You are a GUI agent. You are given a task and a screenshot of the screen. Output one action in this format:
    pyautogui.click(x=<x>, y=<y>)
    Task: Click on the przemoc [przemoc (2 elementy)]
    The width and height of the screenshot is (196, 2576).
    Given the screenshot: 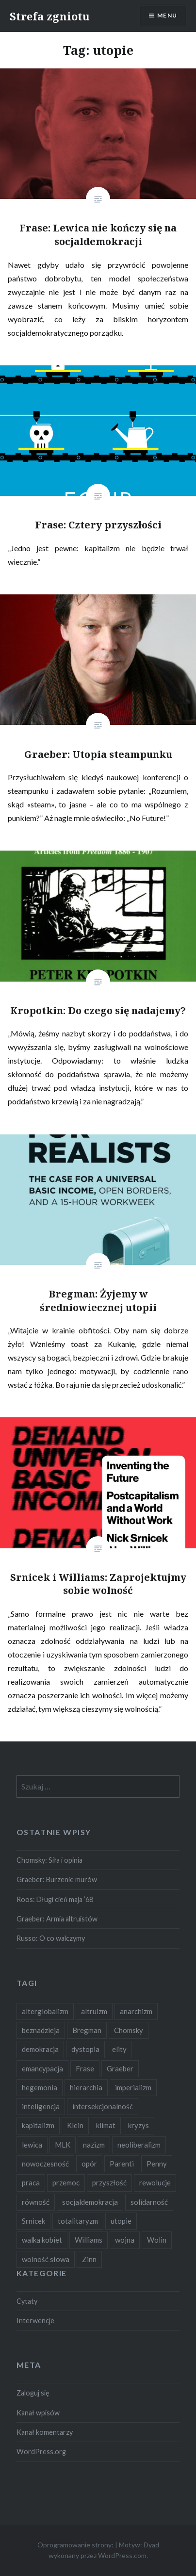 What is the action you would take?
    pyautogui.click(x=66, y=2182)
    